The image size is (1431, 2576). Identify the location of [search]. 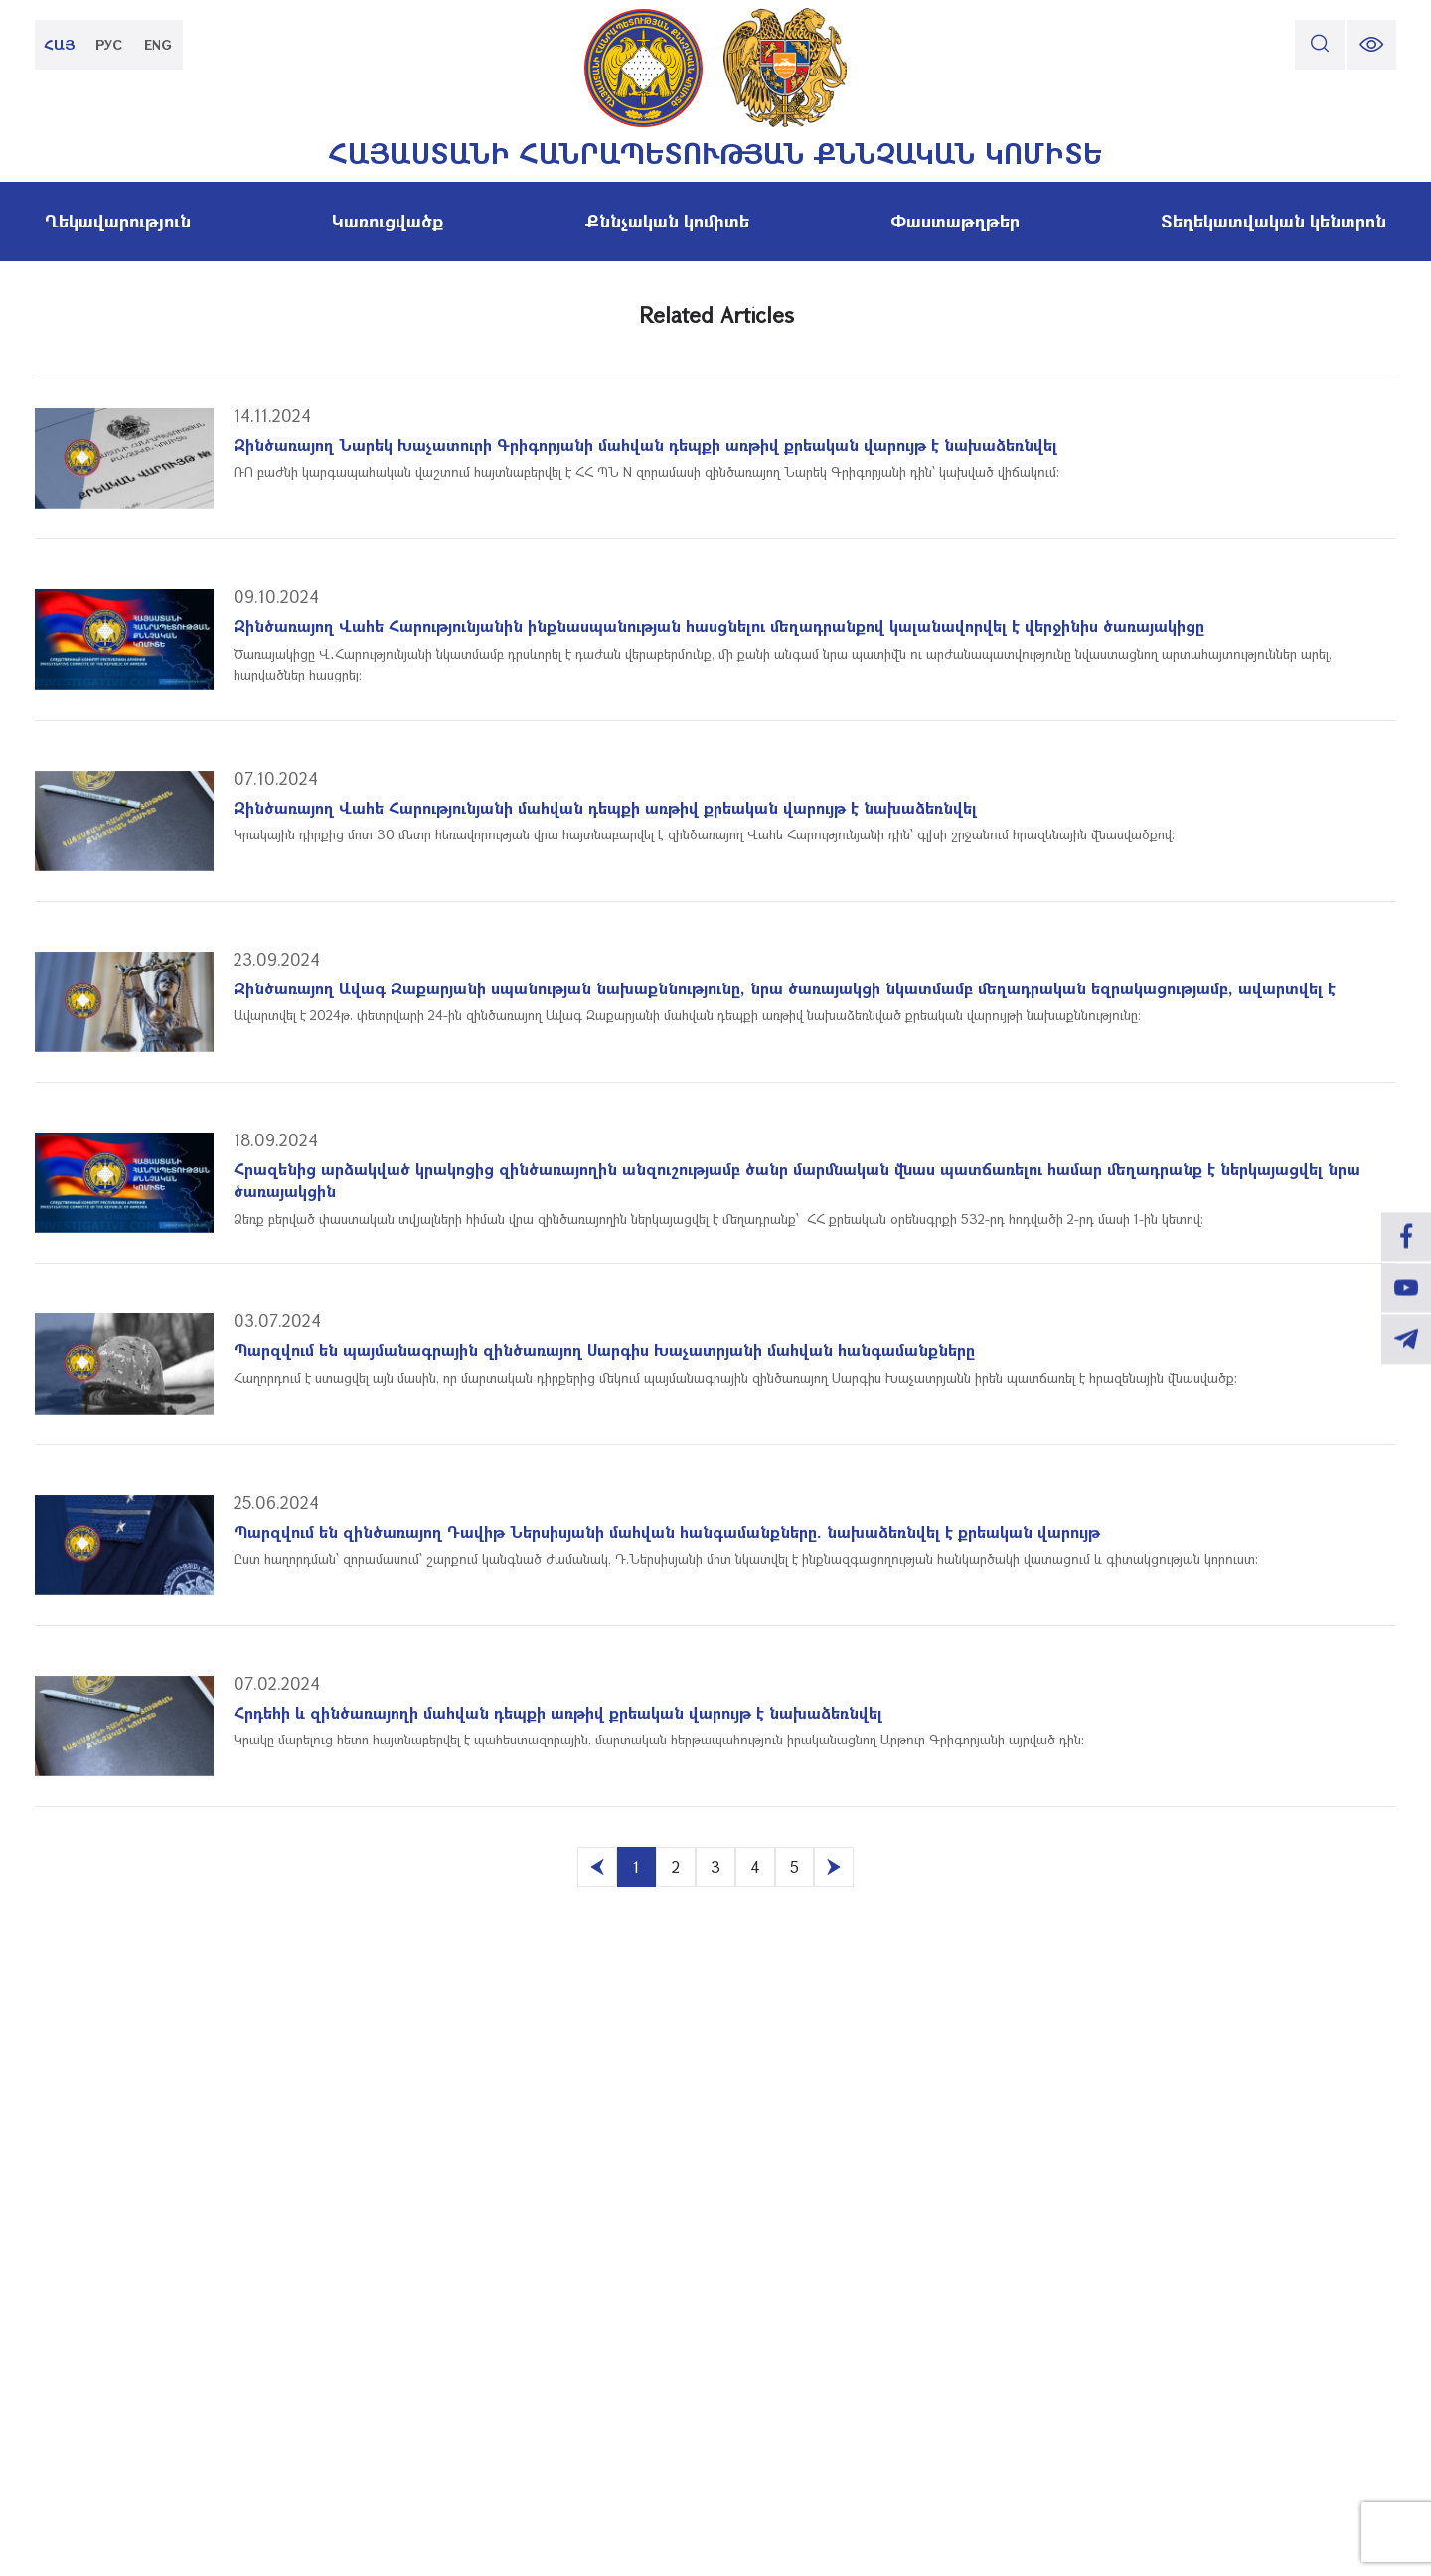
(1320, 45).